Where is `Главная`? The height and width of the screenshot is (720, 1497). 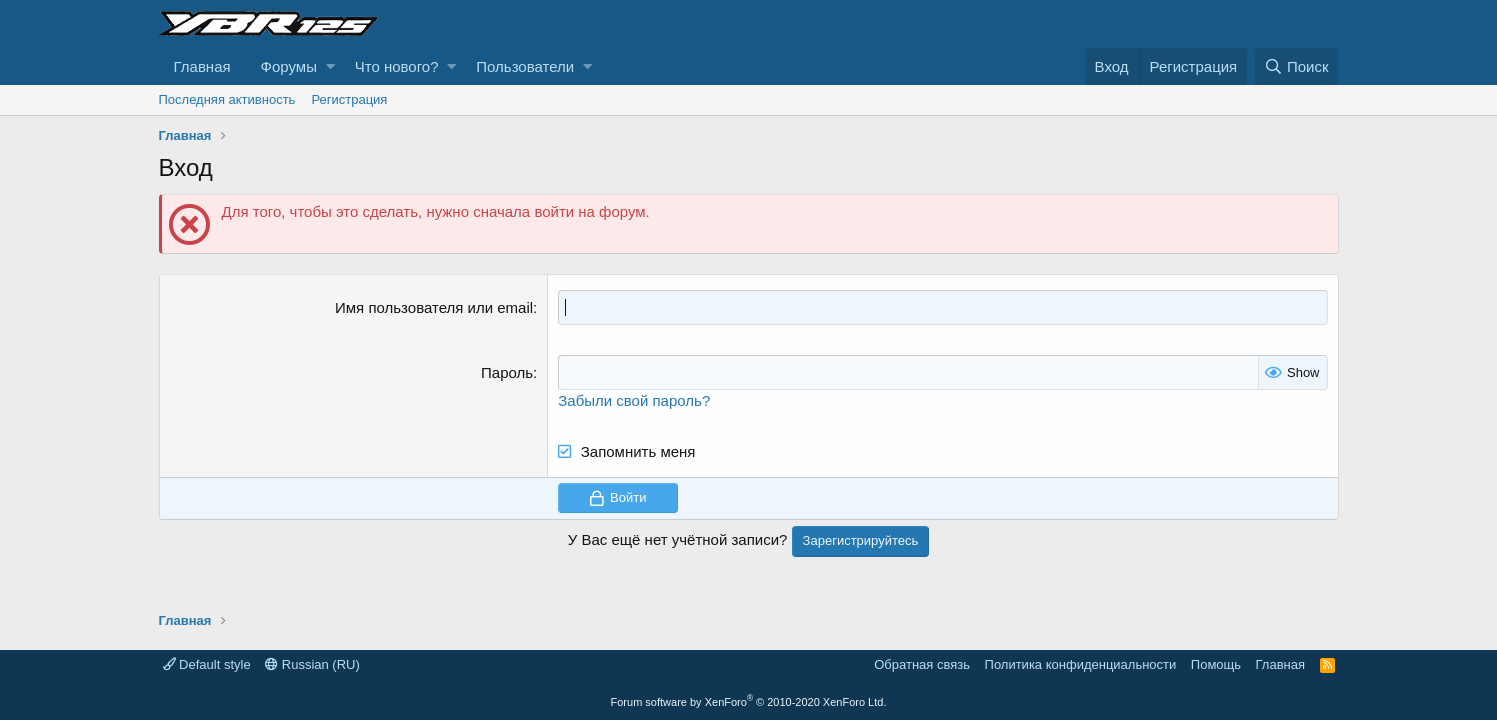 Главная is located at coordinates (202, 66).